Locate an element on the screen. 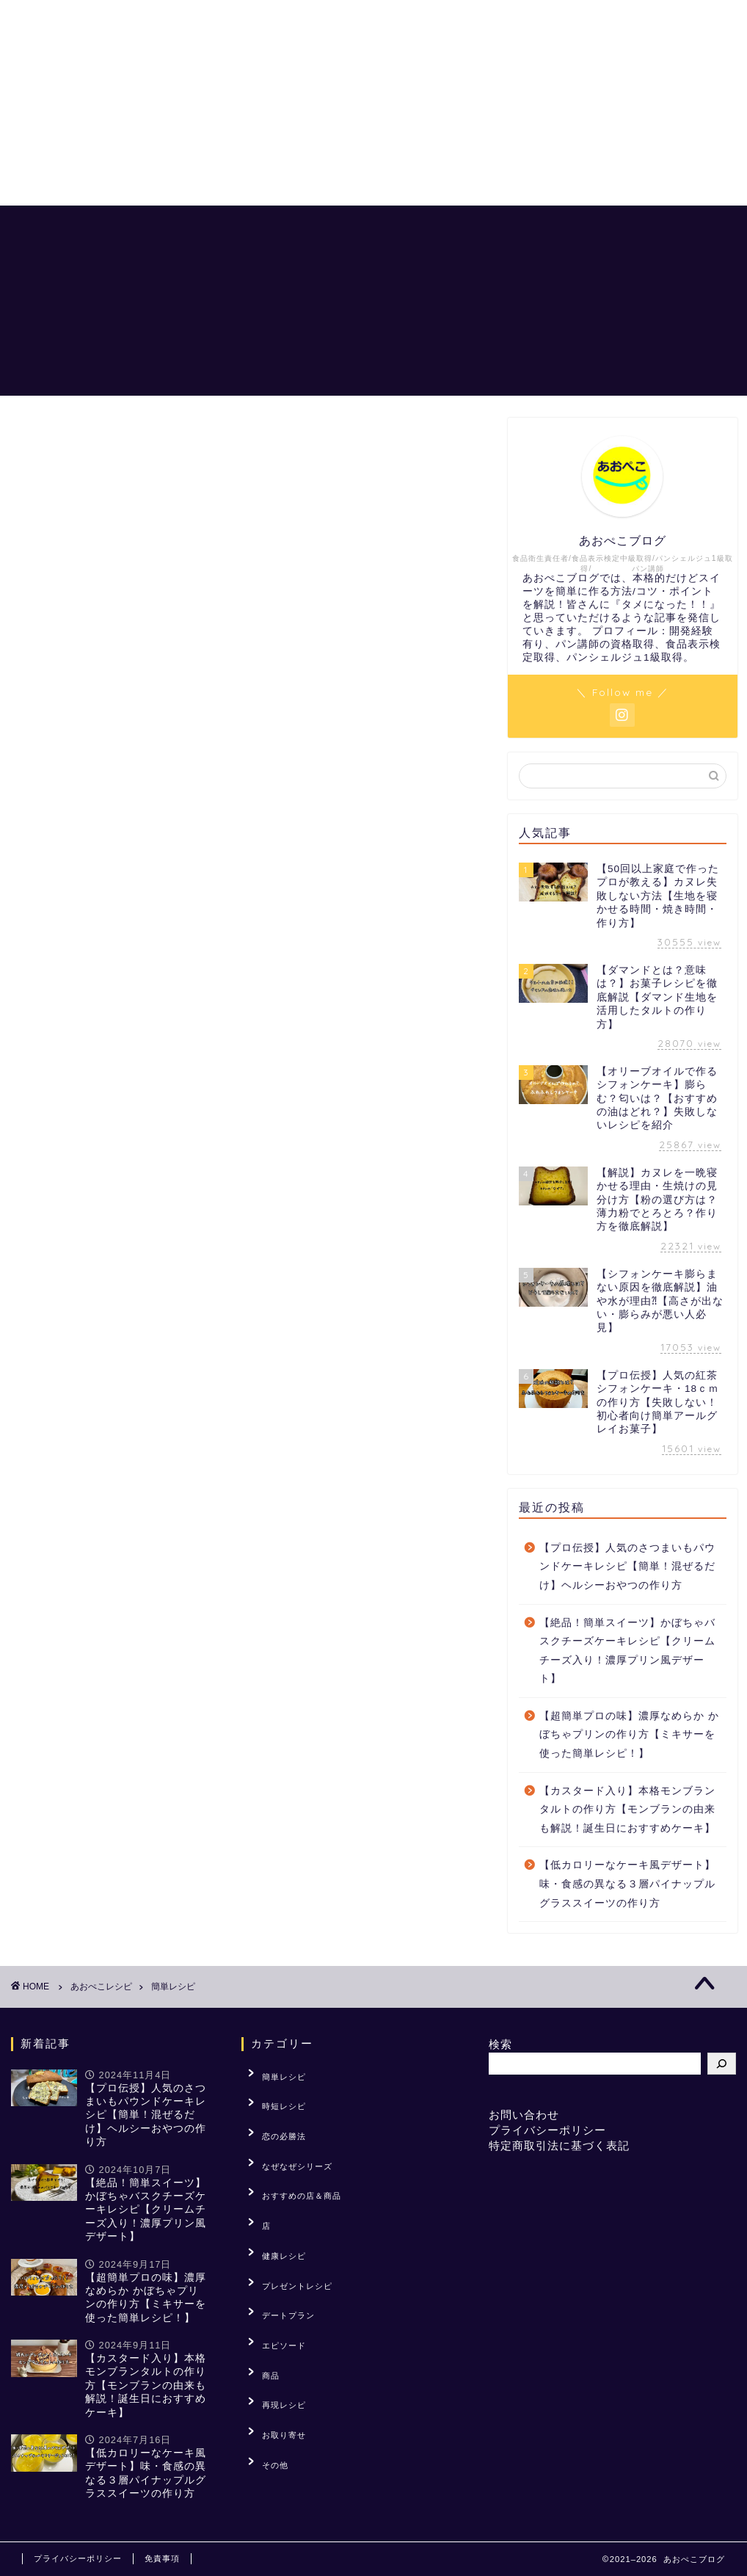  デートプラン is located at coordinates (278, 2253).